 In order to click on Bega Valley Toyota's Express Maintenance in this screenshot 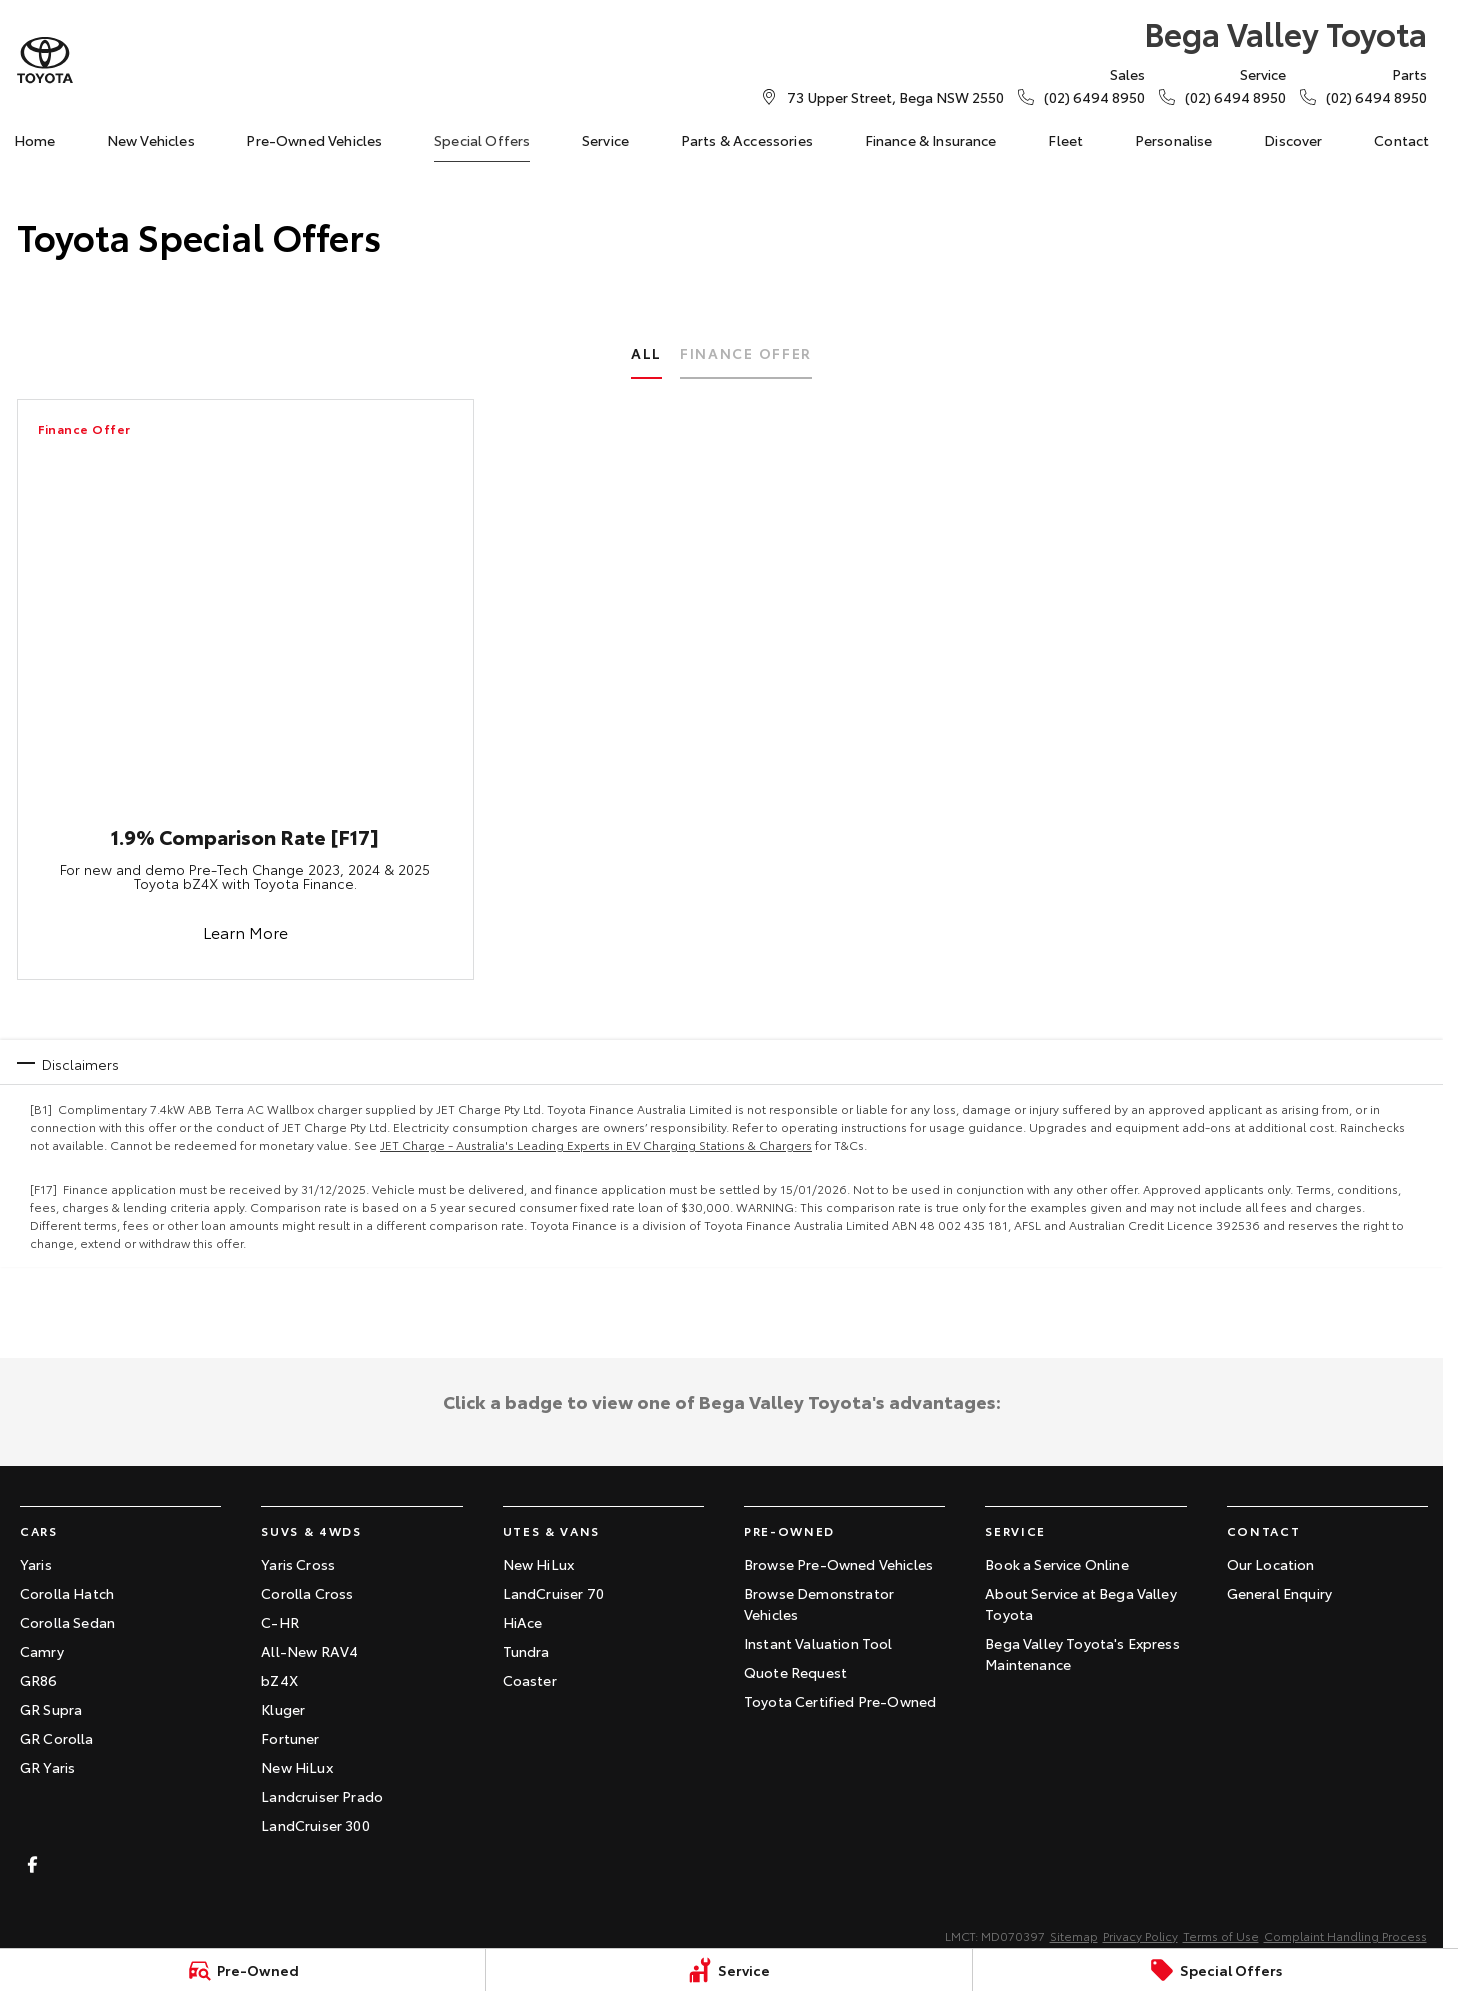, I will do `click(1082, 1653)`.